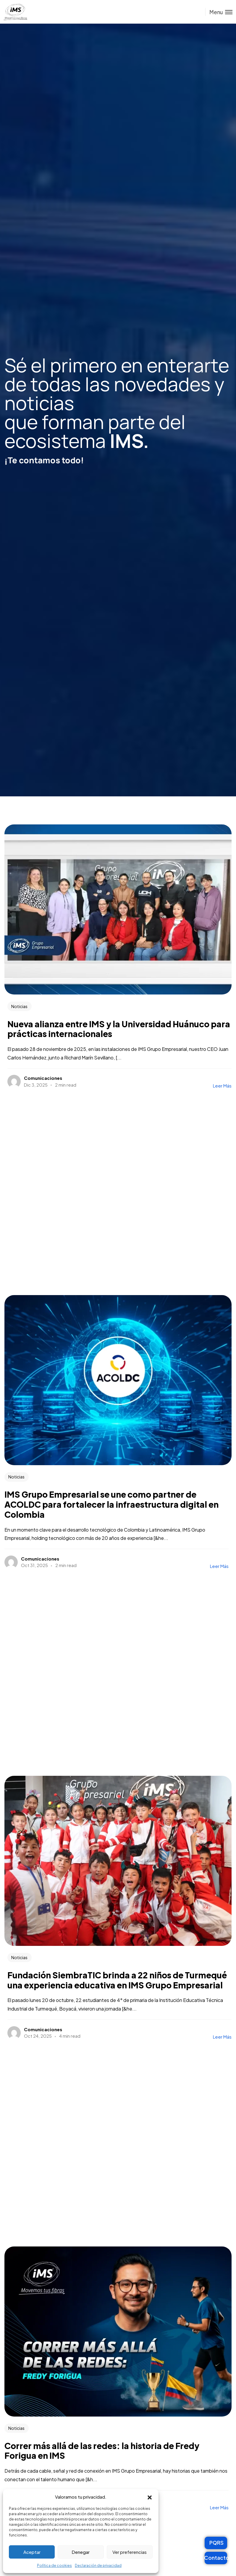  What do you see at coordinates (98, 2565) in the screenshot?
I see `Declaración de privacidad` at bounding box center [98, 2565].